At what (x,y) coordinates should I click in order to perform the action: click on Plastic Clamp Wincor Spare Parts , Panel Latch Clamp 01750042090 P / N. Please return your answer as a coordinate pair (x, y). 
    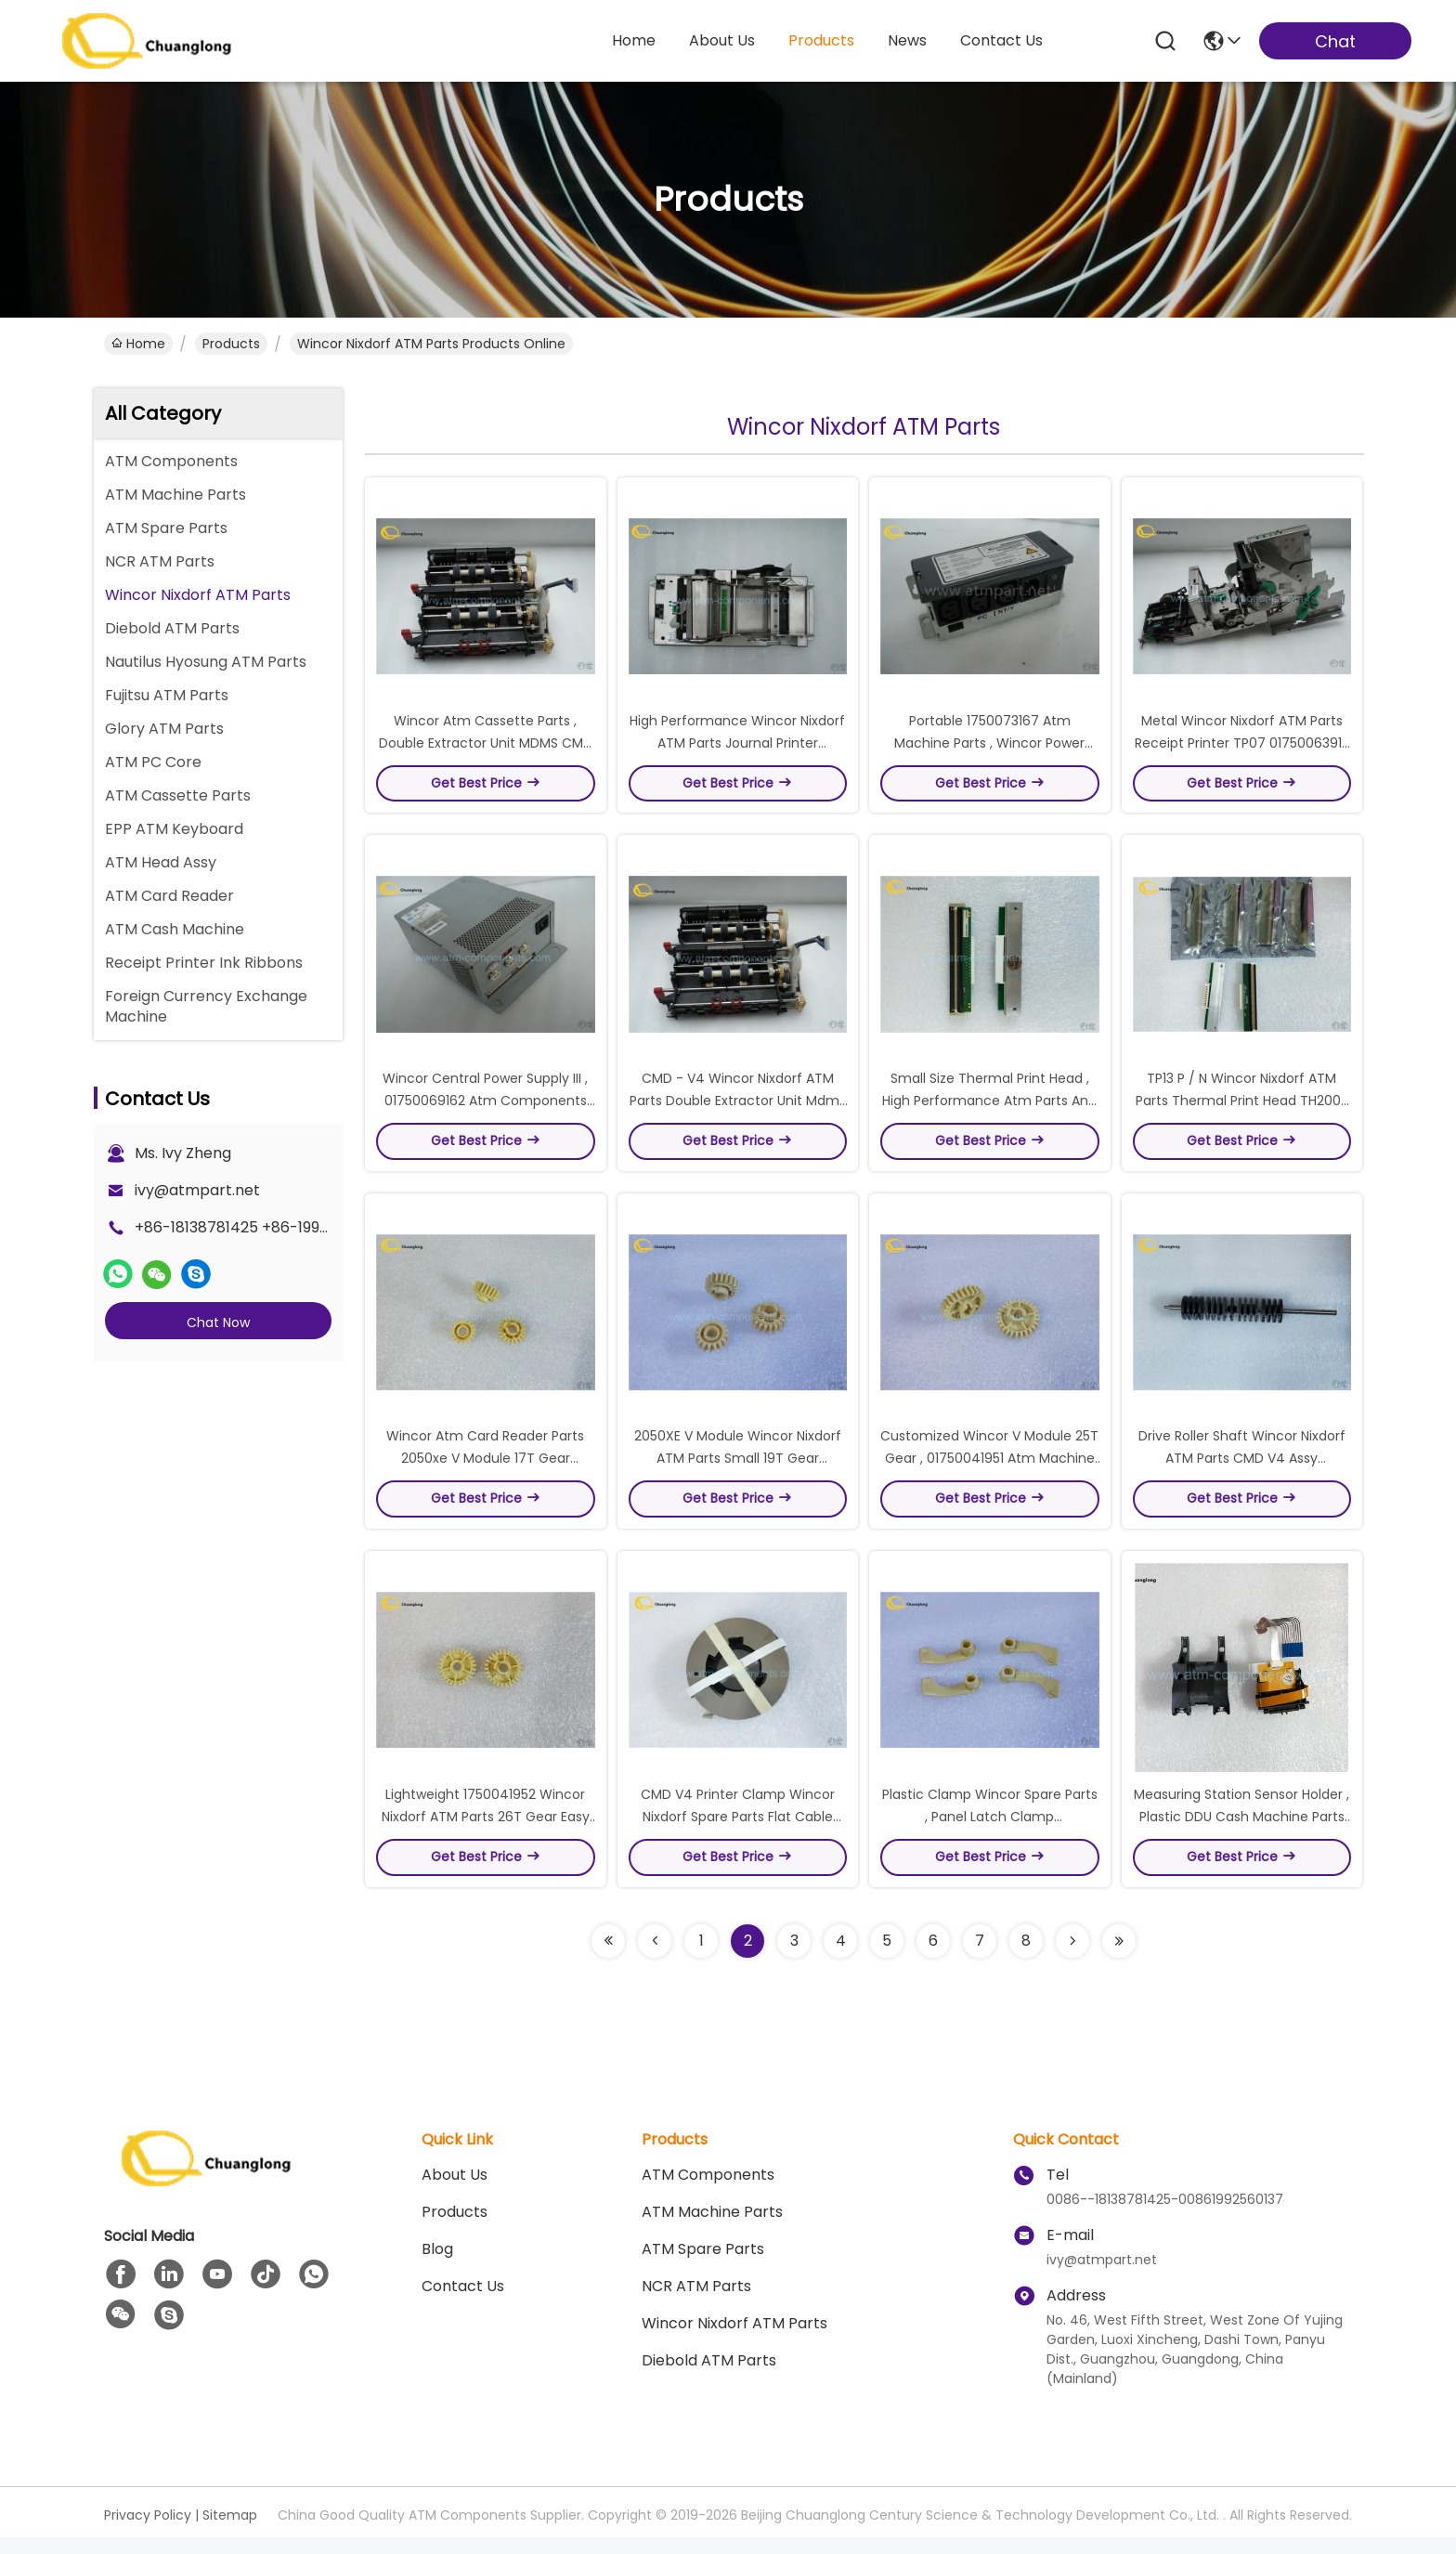
    Looking at the image, I should click on (990, 1833).